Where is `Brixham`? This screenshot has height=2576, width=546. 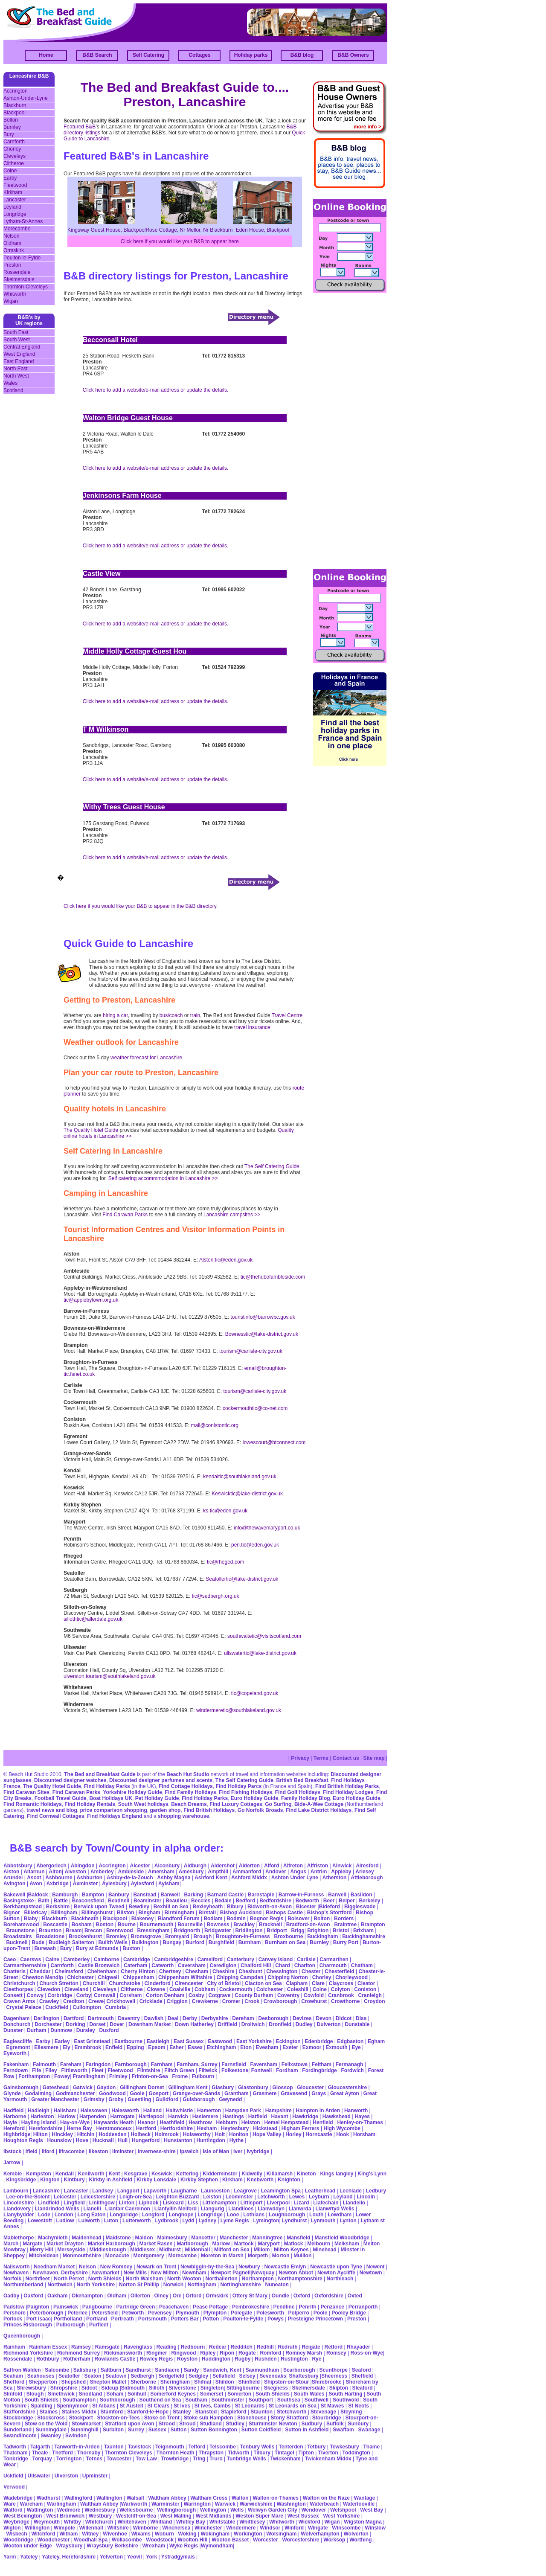
Brixham is located at coordinates (363, 1930).